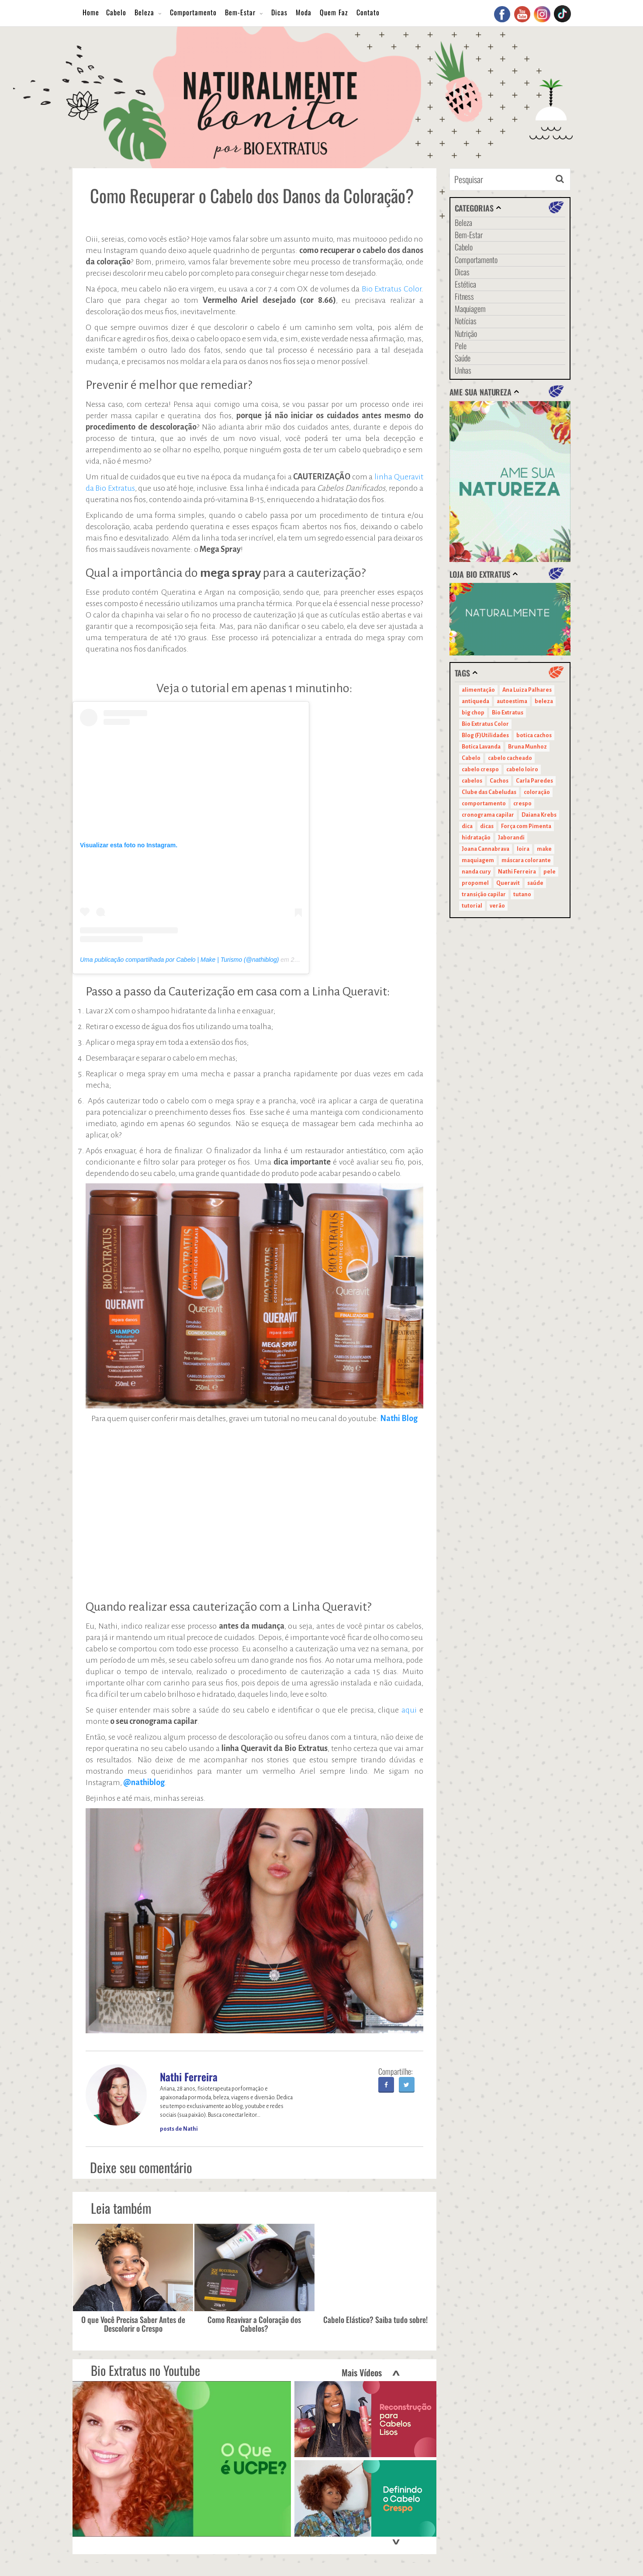 The width and height of the screenshot is (643, 2576). Describe the element at coordinates (179, 2129) in the screenshot. I see `posts de Nathi` at that location.